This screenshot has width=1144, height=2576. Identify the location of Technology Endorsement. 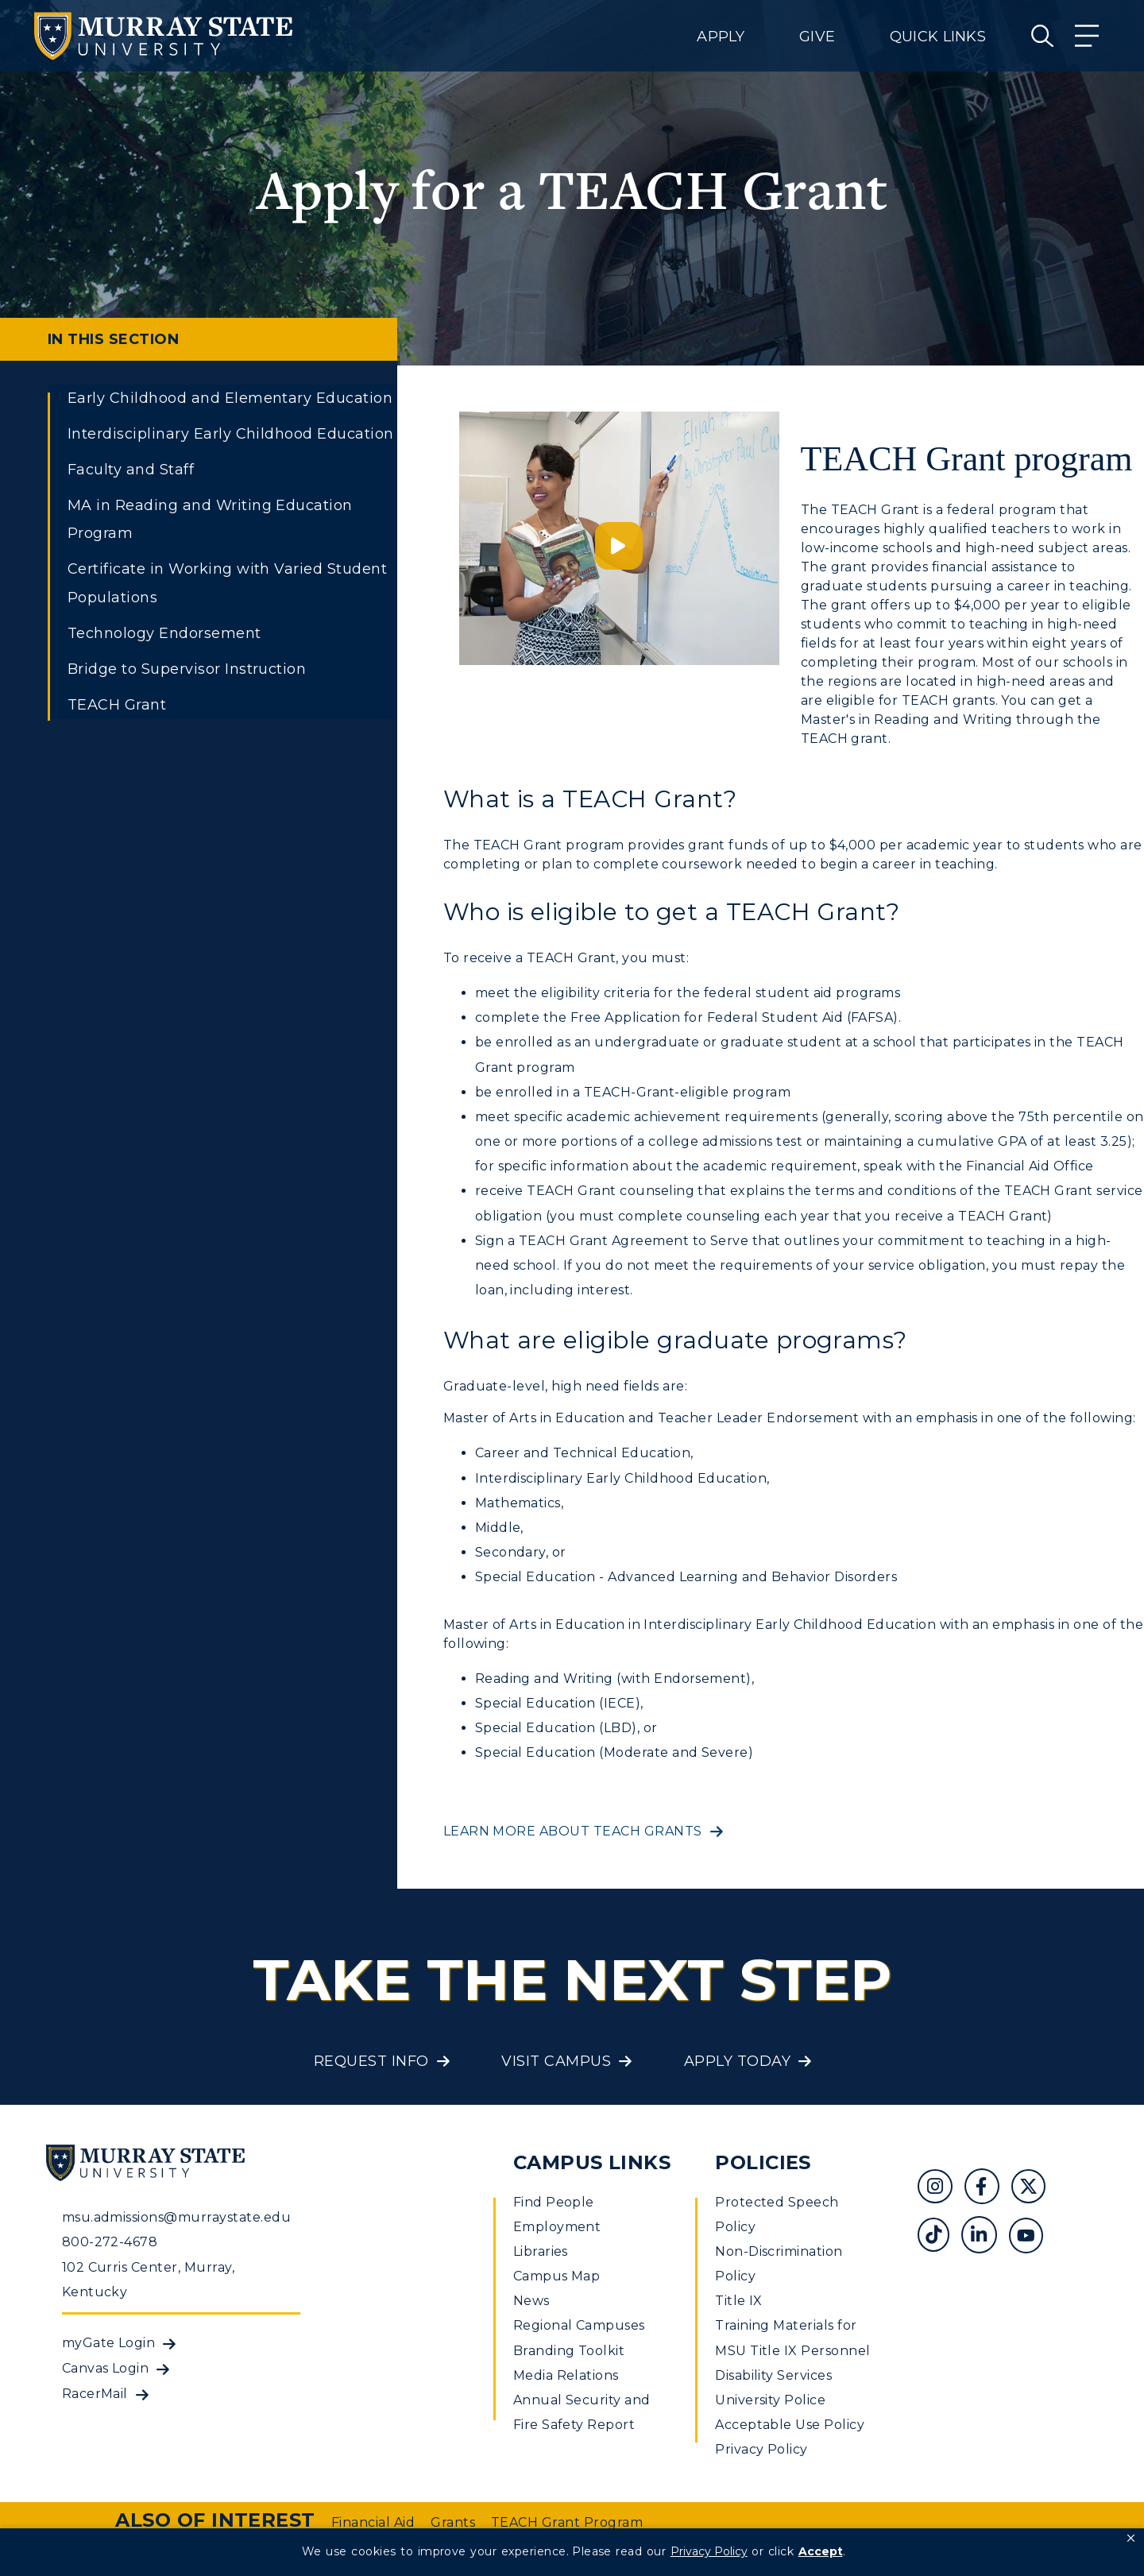
(164, 633).